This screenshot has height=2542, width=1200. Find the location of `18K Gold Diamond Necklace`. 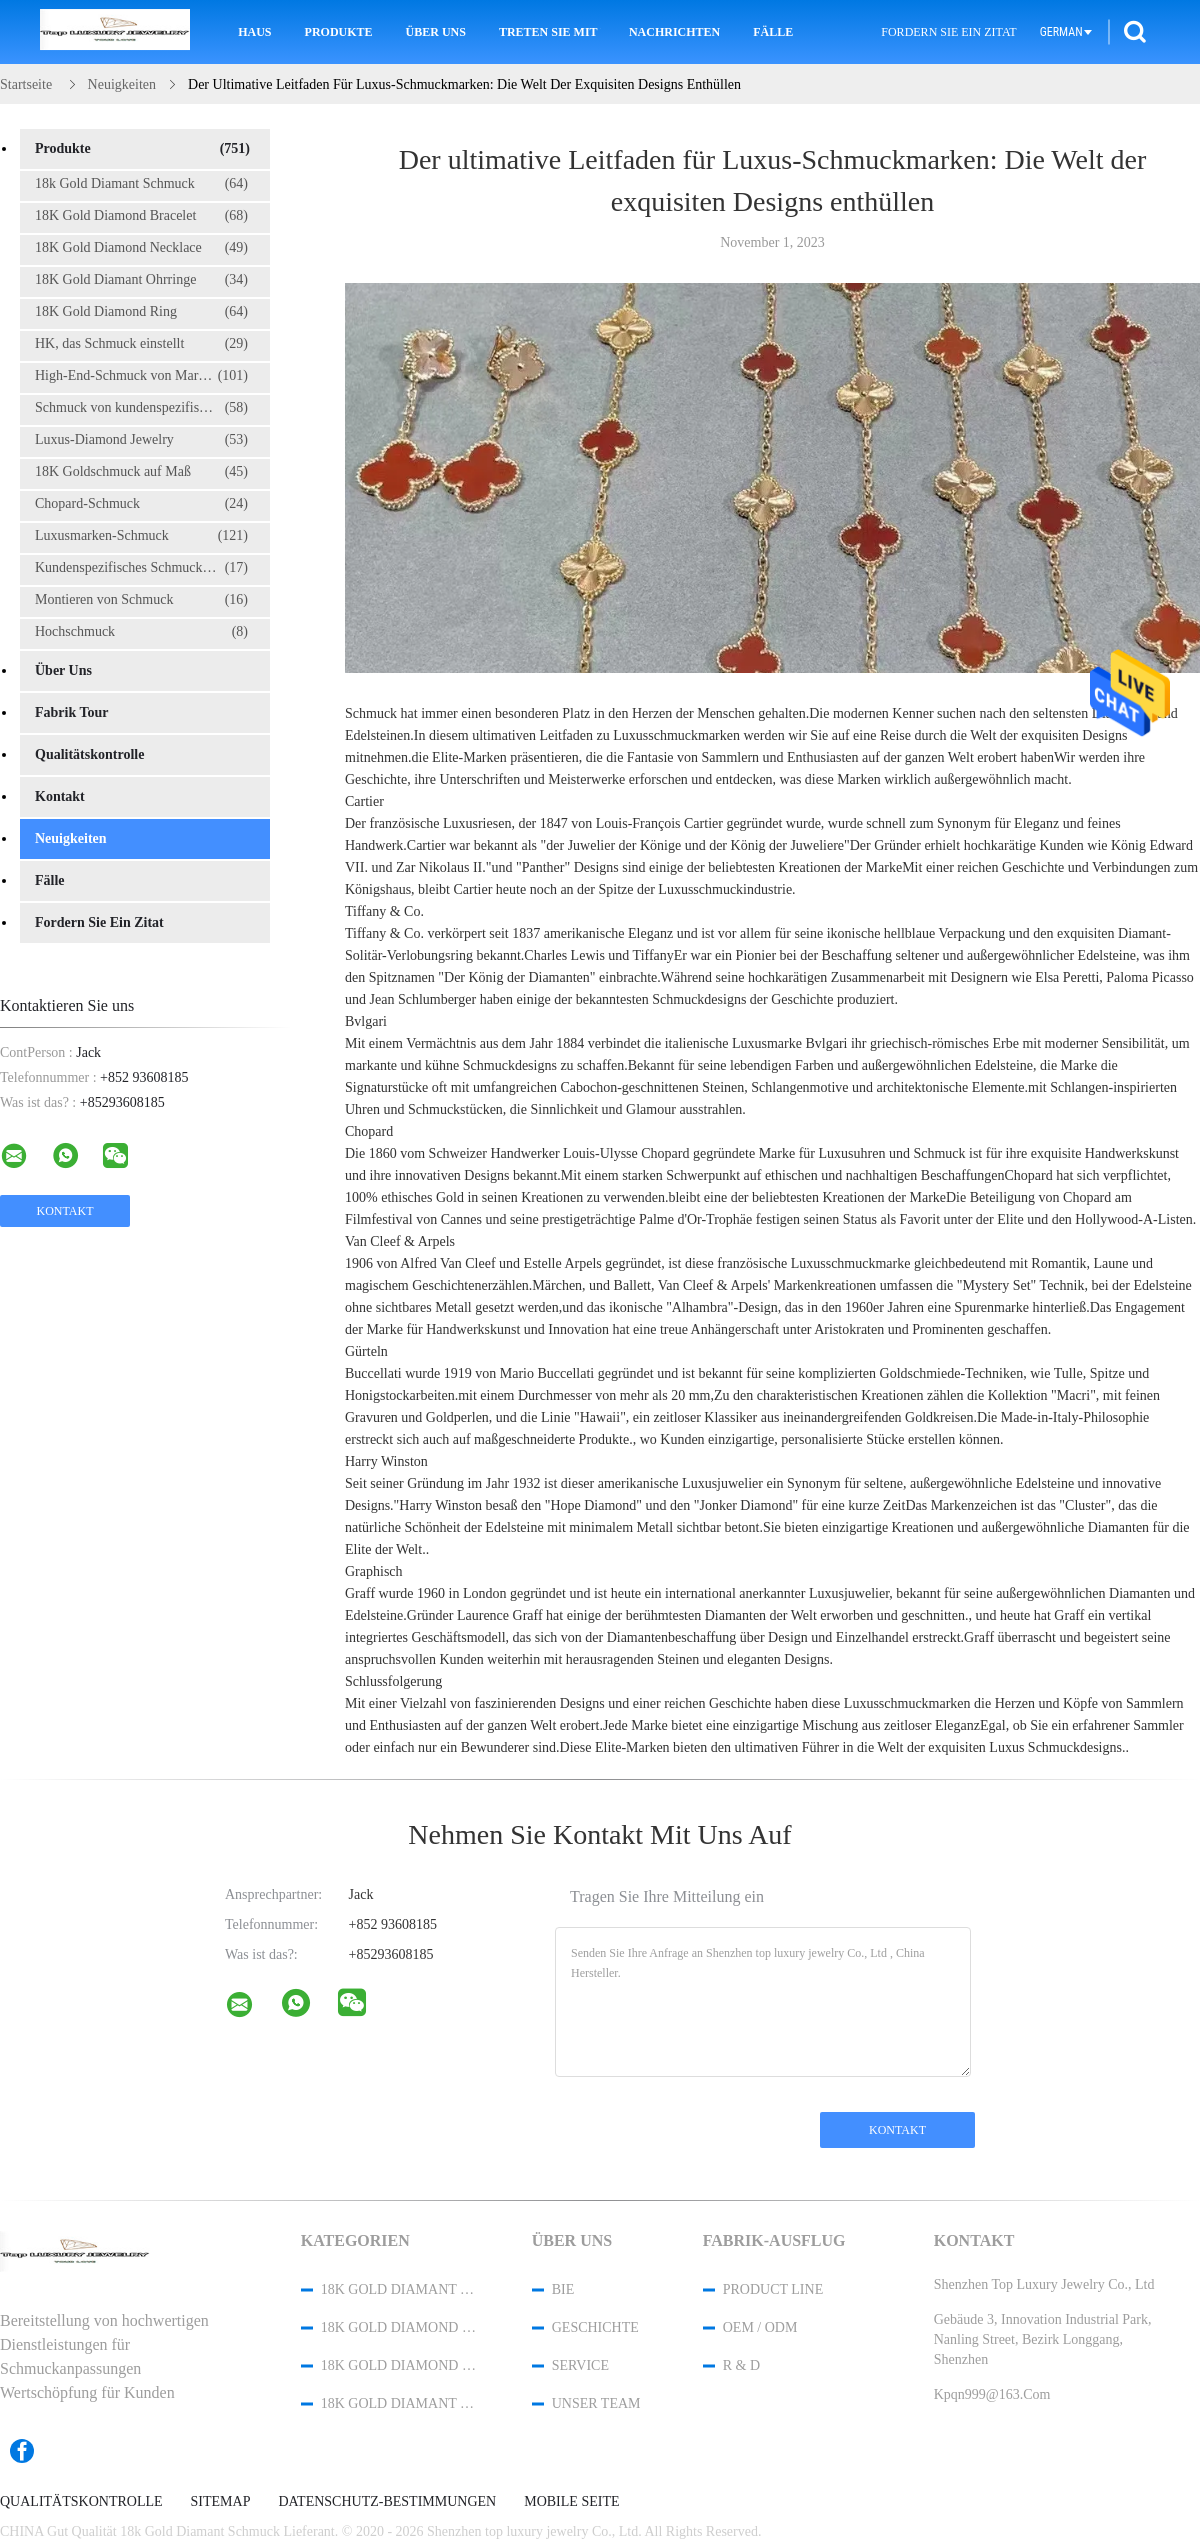

18K Gold Diamond Necklace is located at coordinates (141, 248).